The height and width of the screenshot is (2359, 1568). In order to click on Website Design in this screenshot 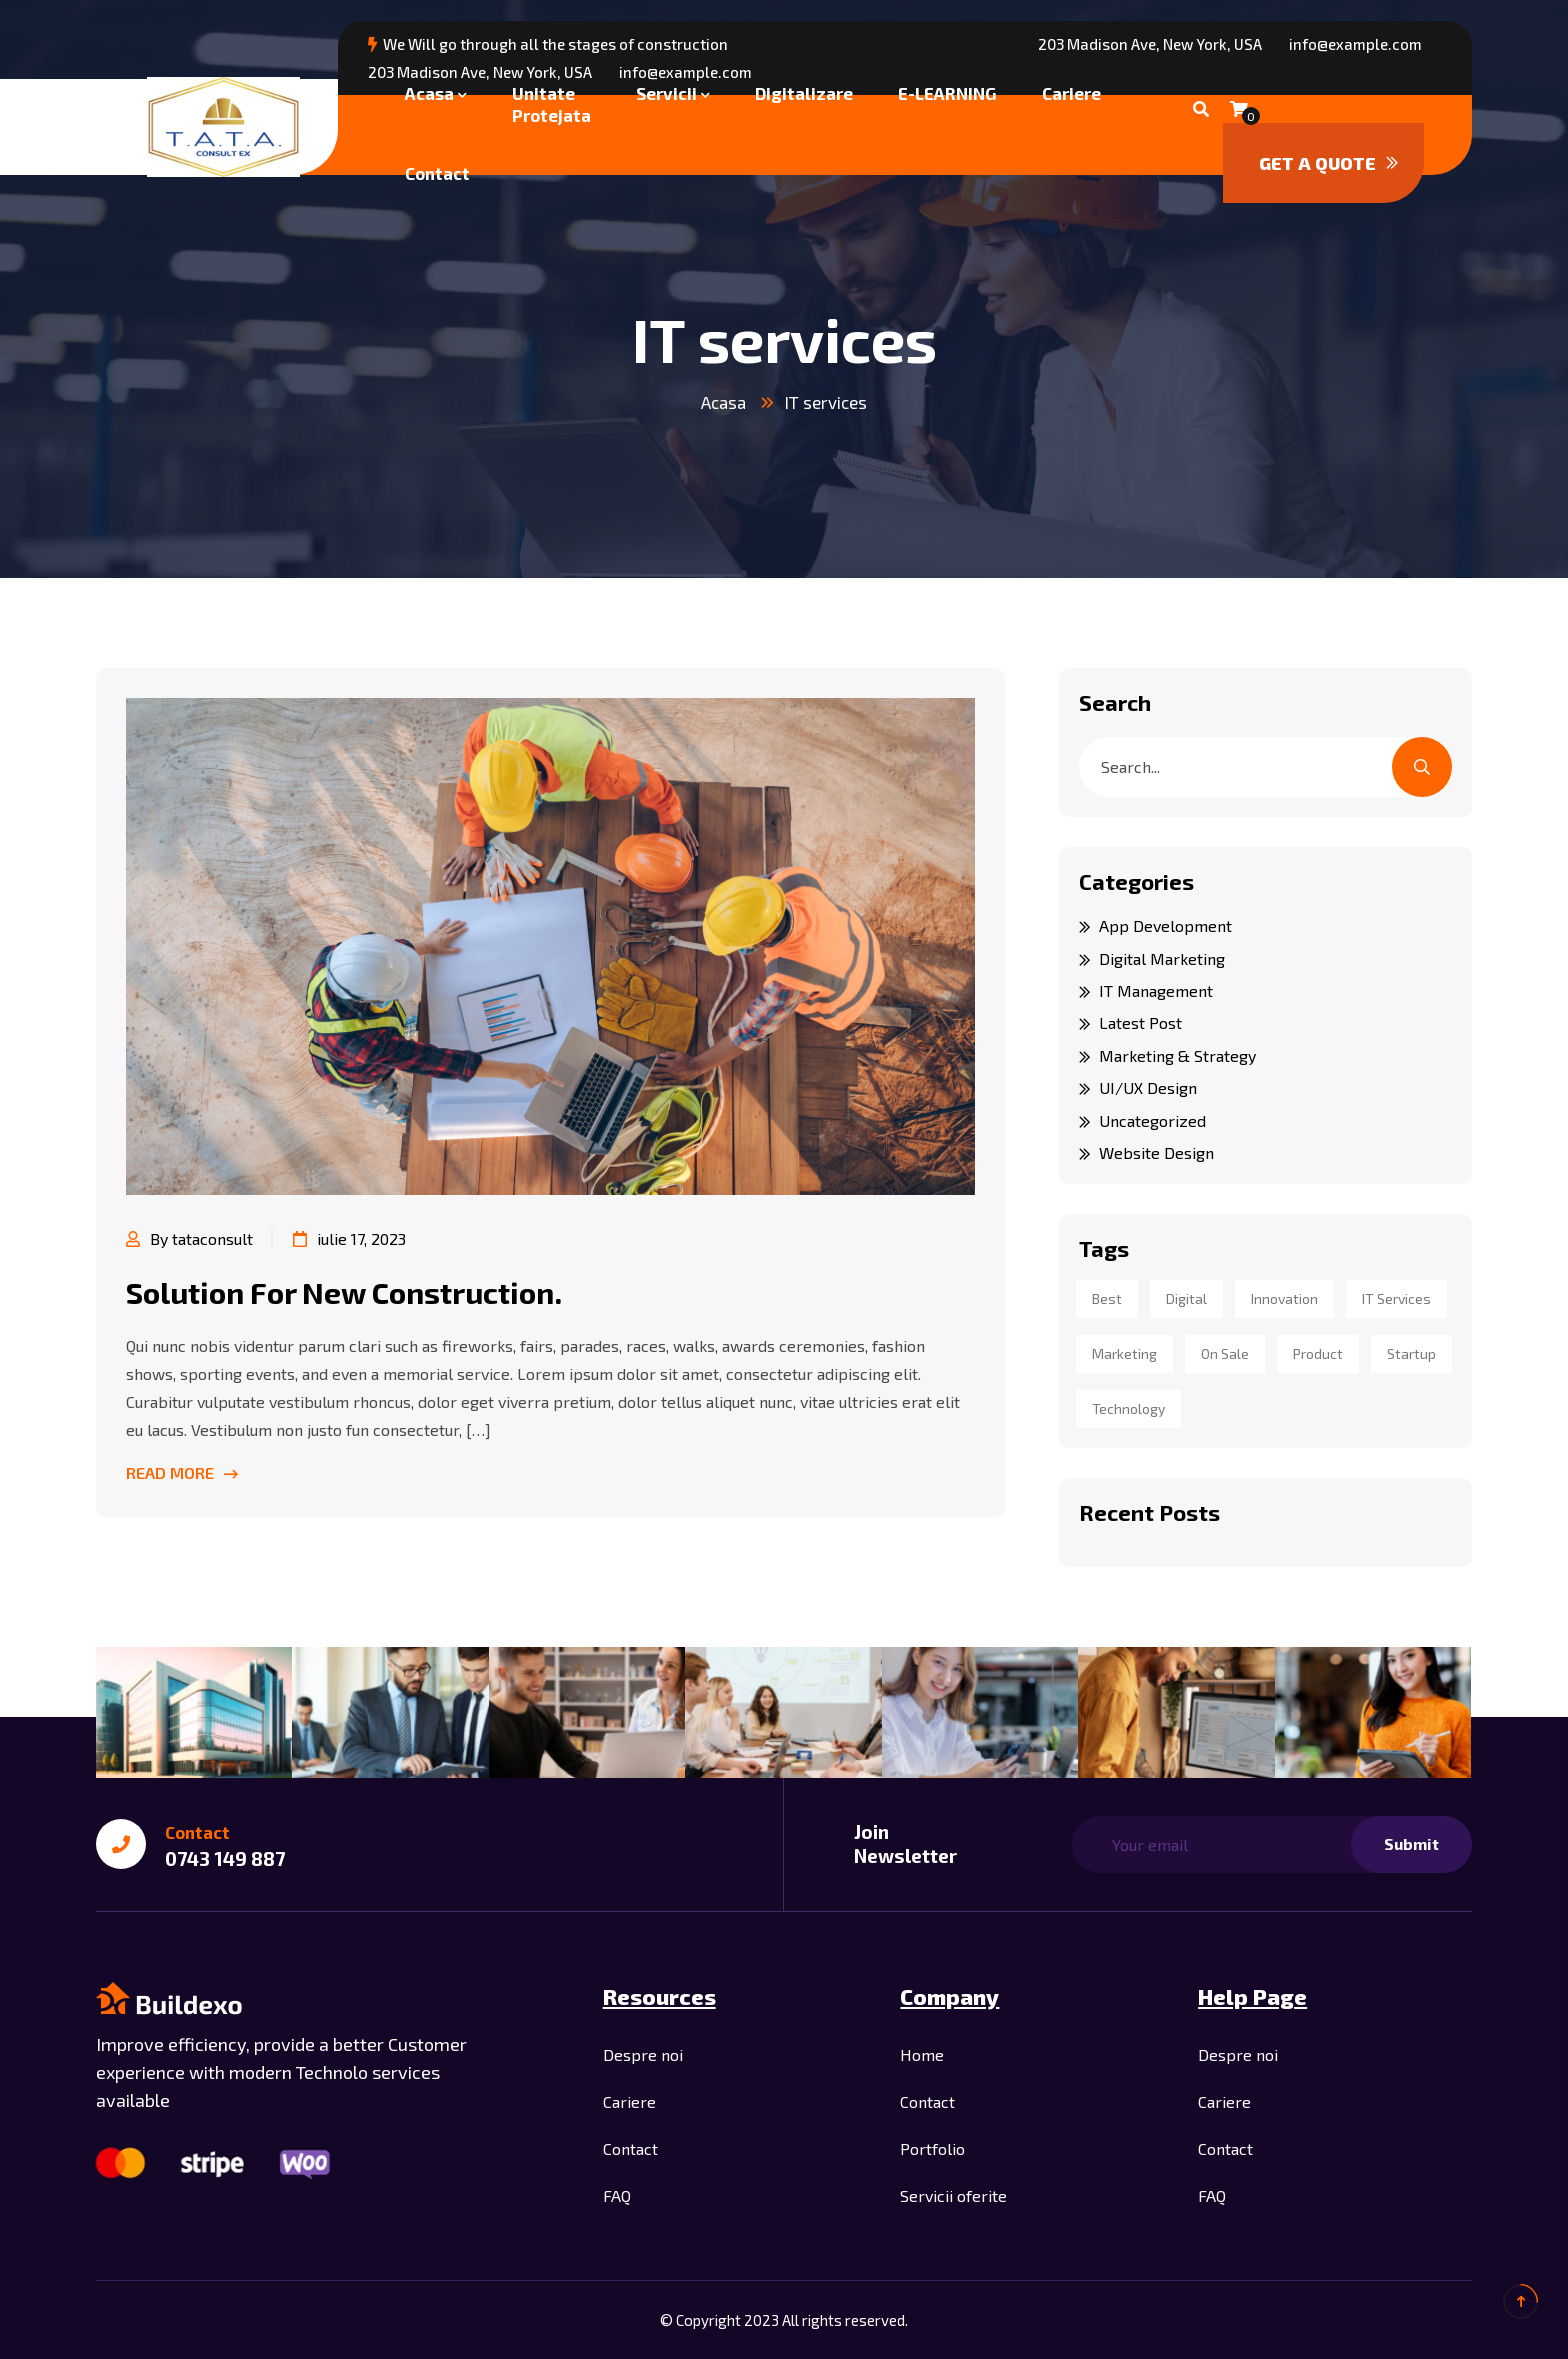, I will do `click(1156, 1152)`.